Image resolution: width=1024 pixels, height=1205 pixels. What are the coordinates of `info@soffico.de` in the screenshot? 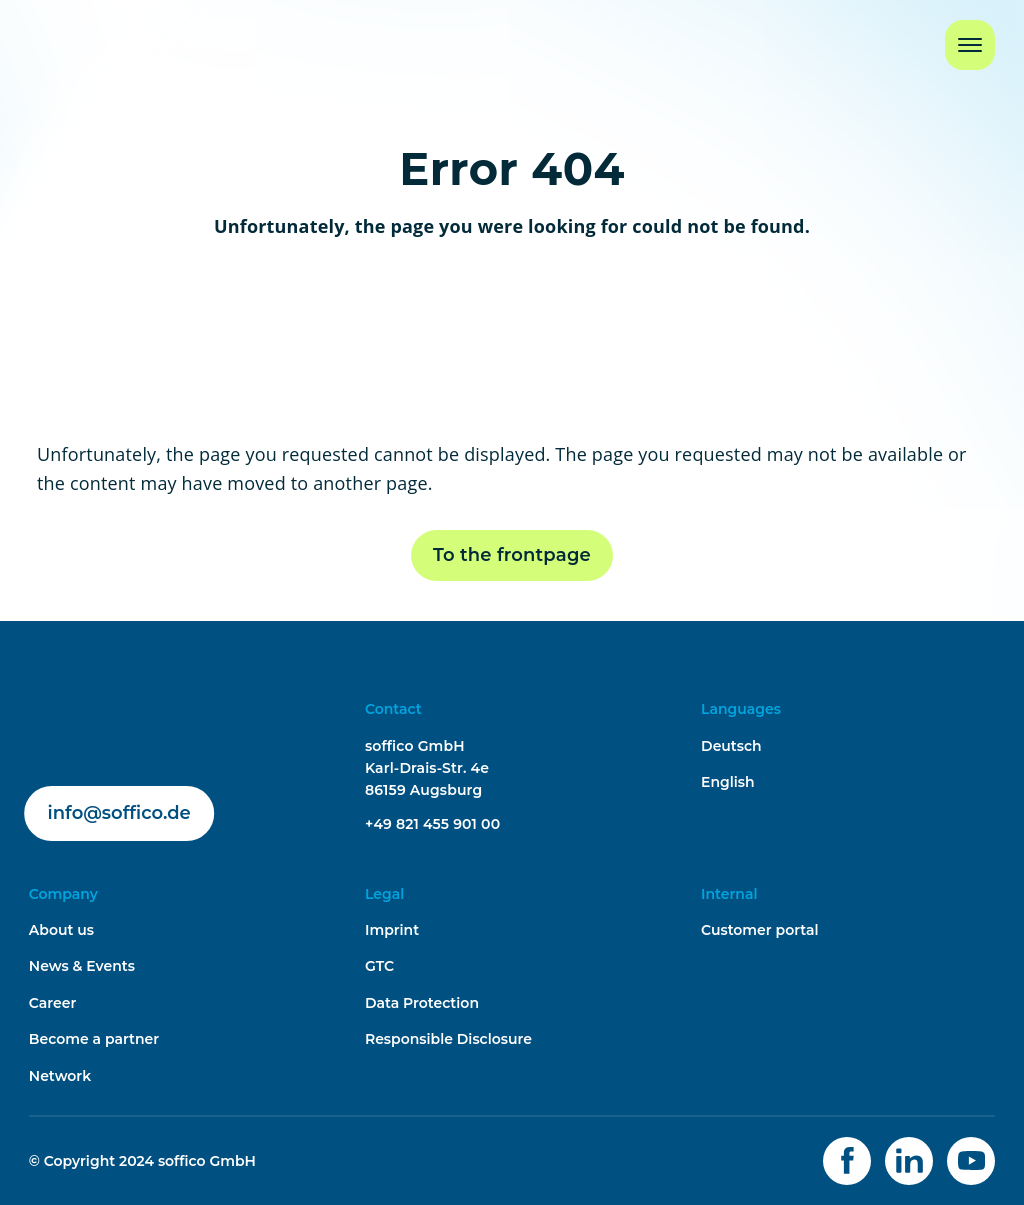 It's located at (119, 813).